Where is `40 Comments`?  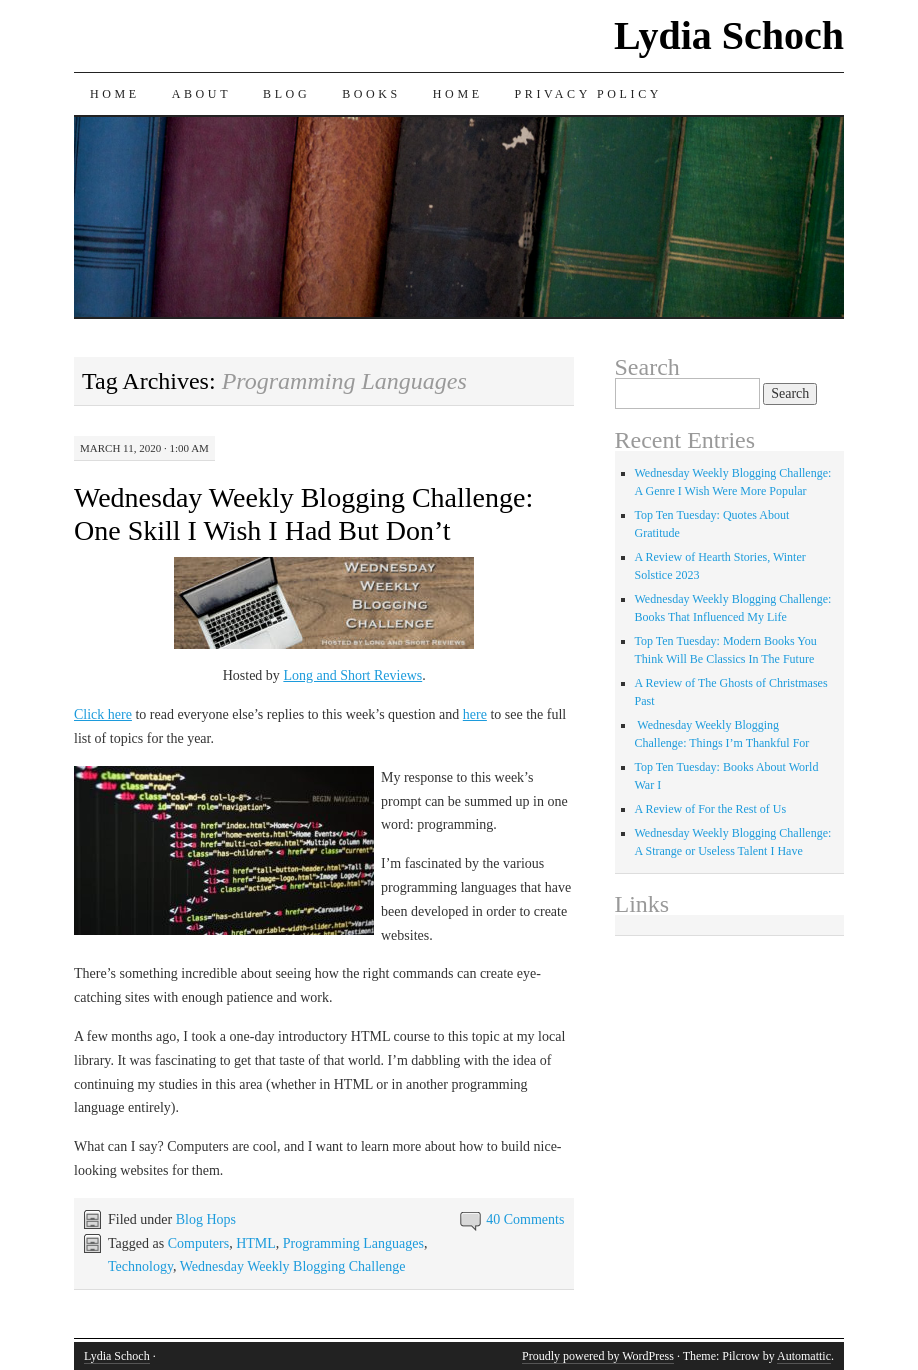
40 Comments is located at coordinates (525, 1219).